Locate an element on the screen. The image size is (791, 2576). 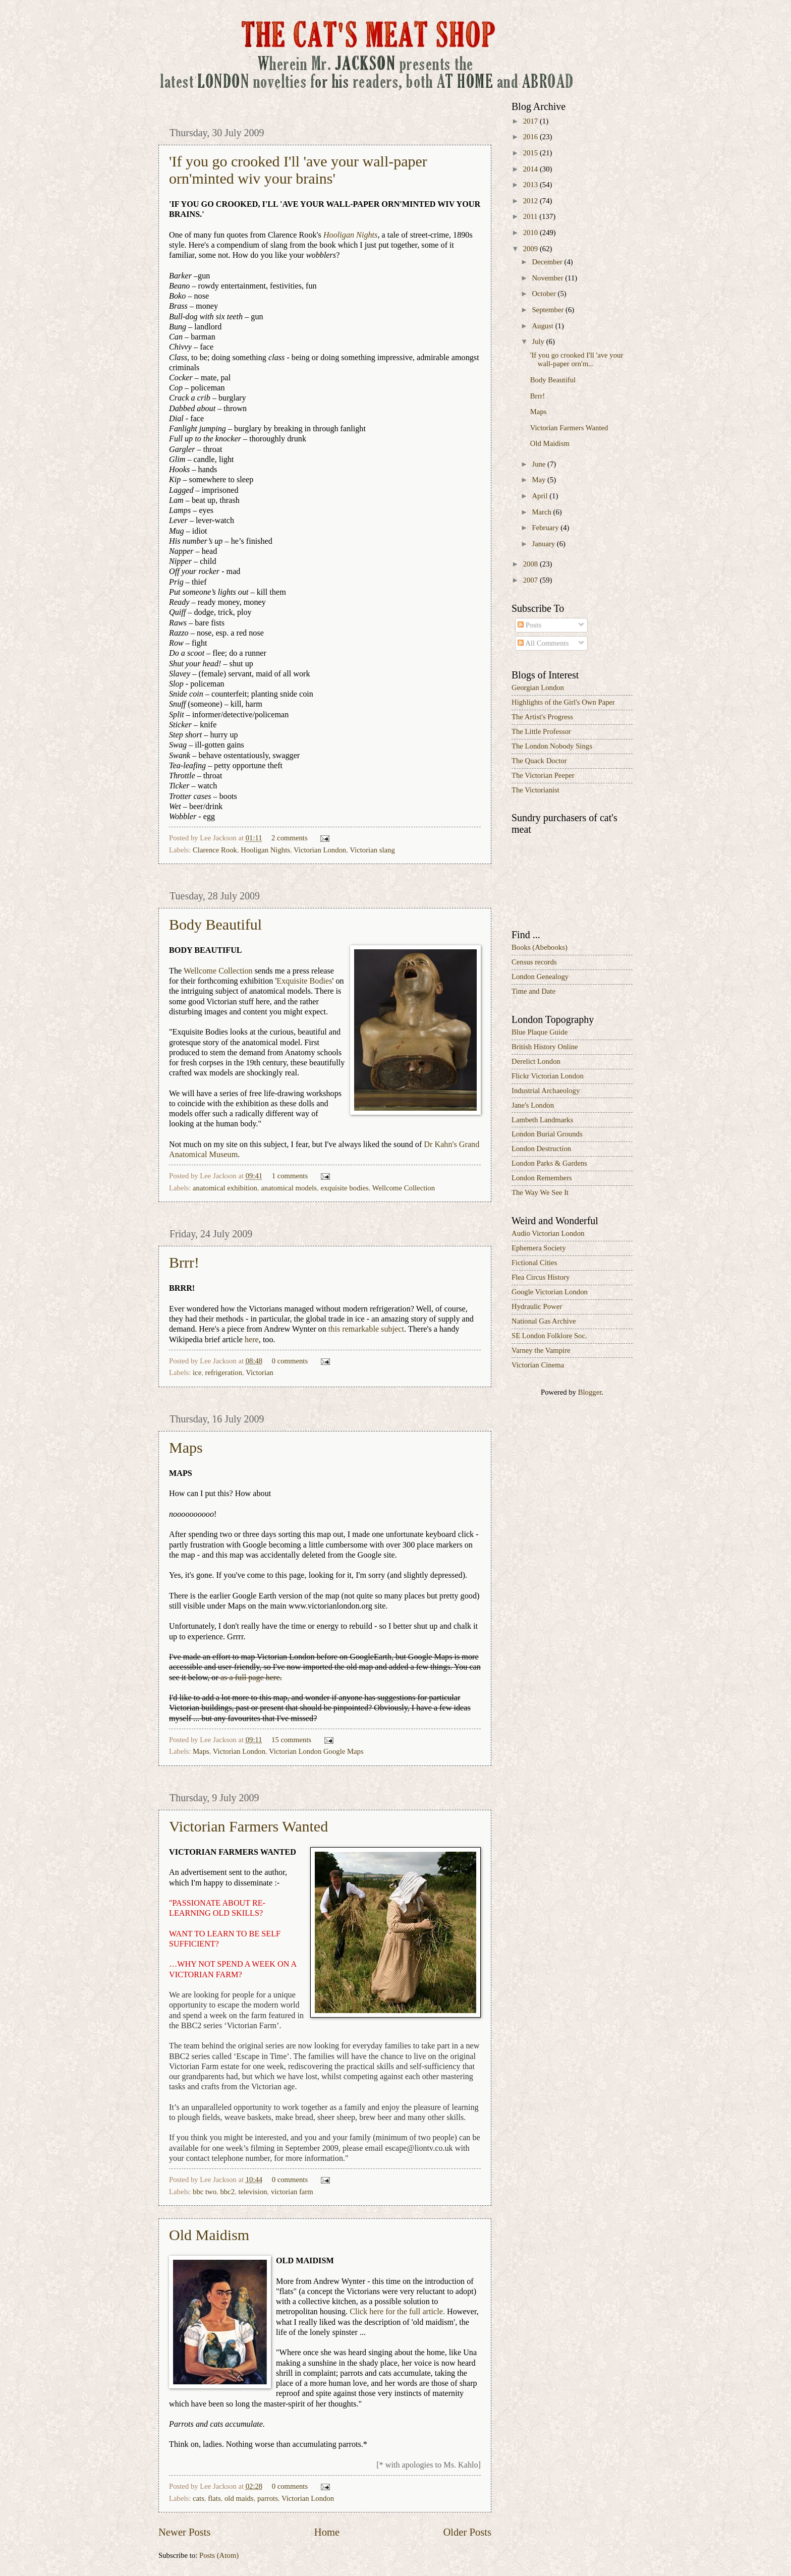
Ephemera Society is located at coordinates (539, 1248).